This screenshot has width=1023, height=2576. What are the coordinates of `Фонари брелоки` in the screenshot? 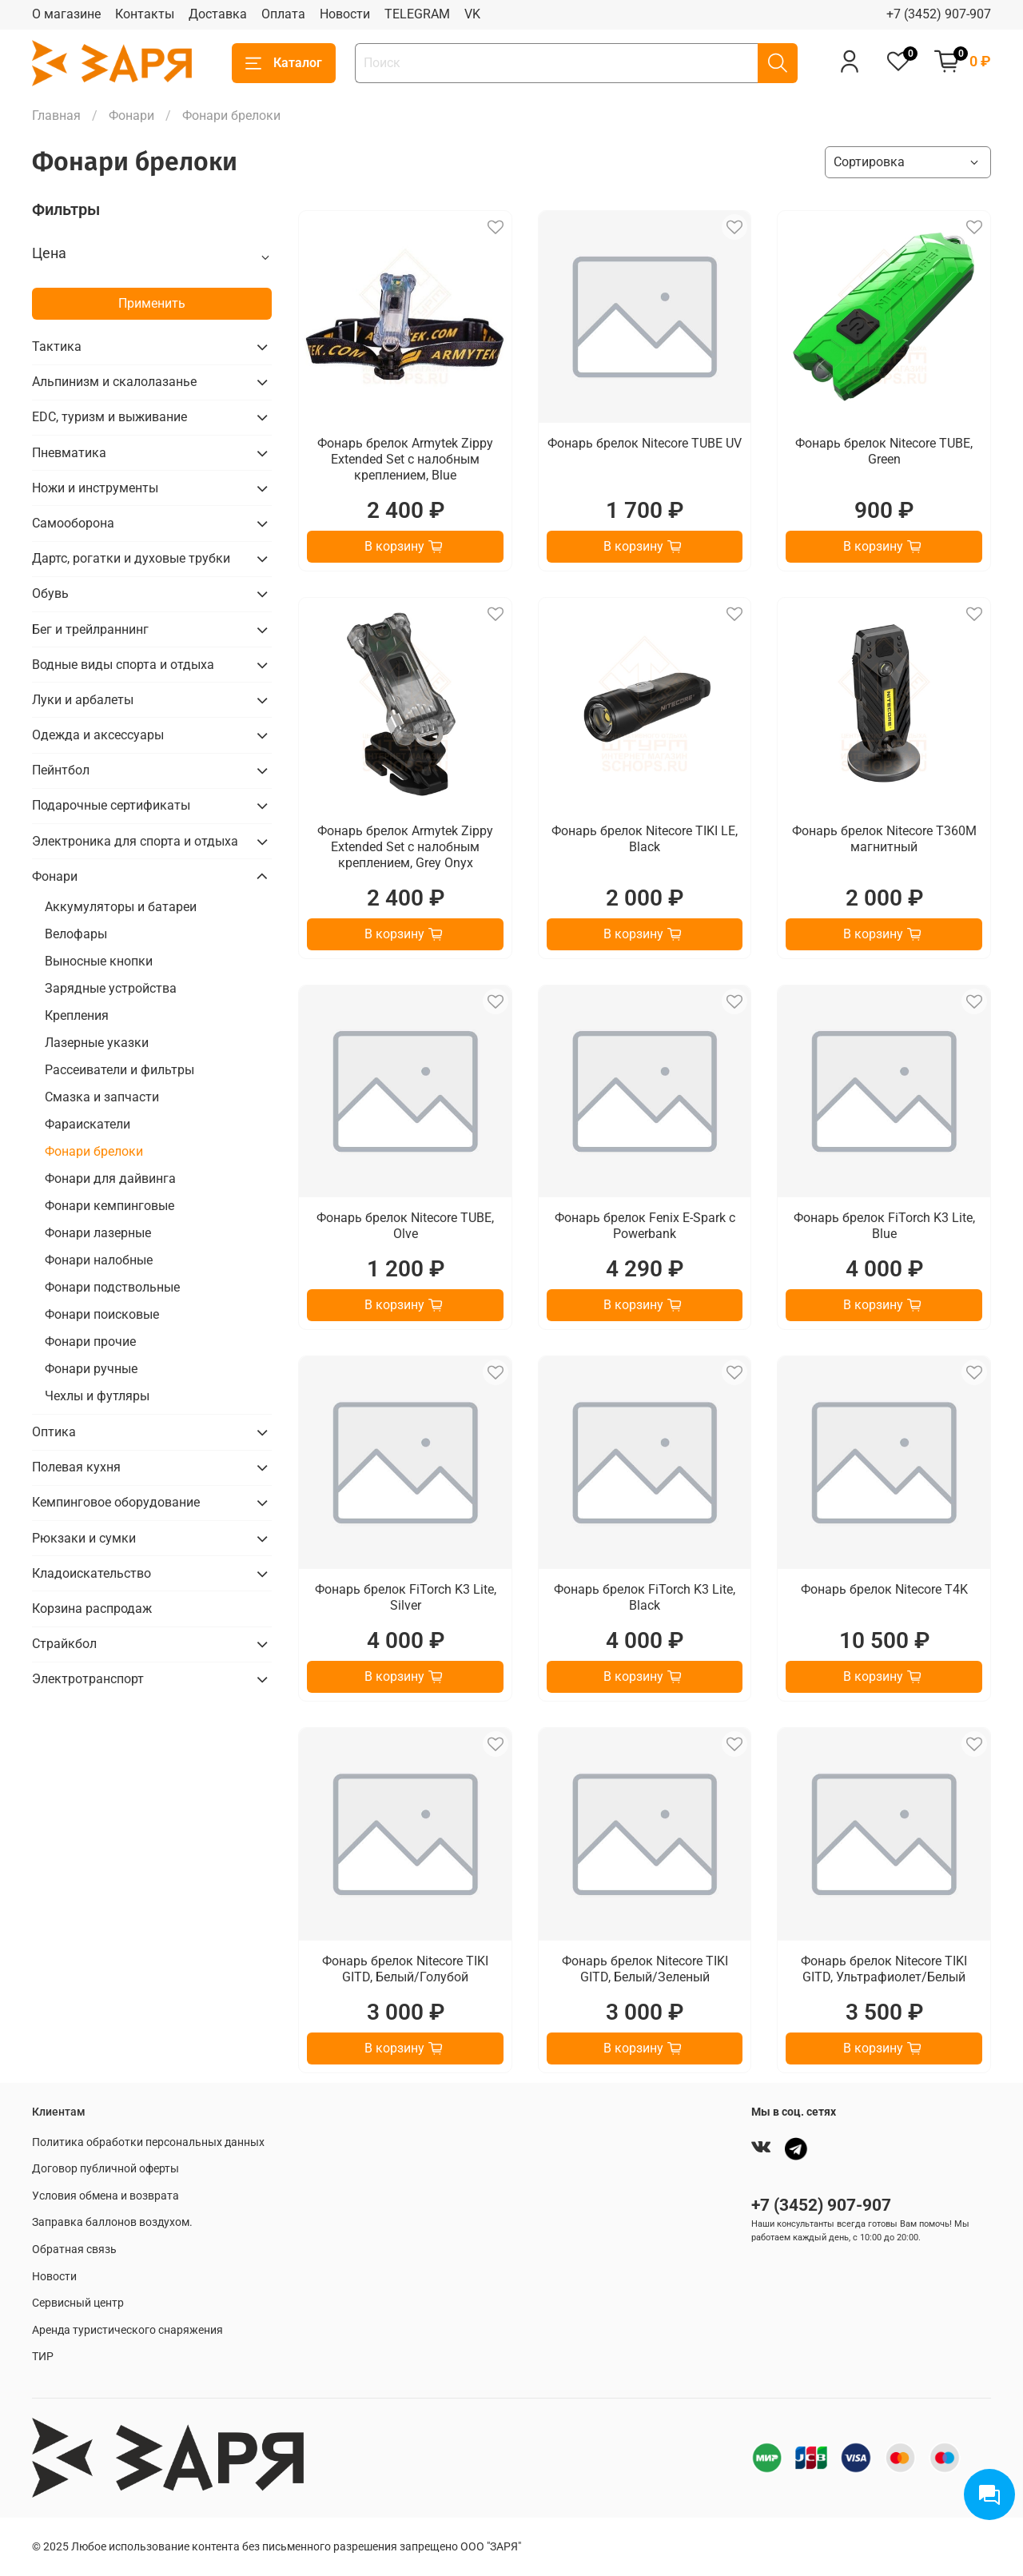 It's located at (94, 1151).